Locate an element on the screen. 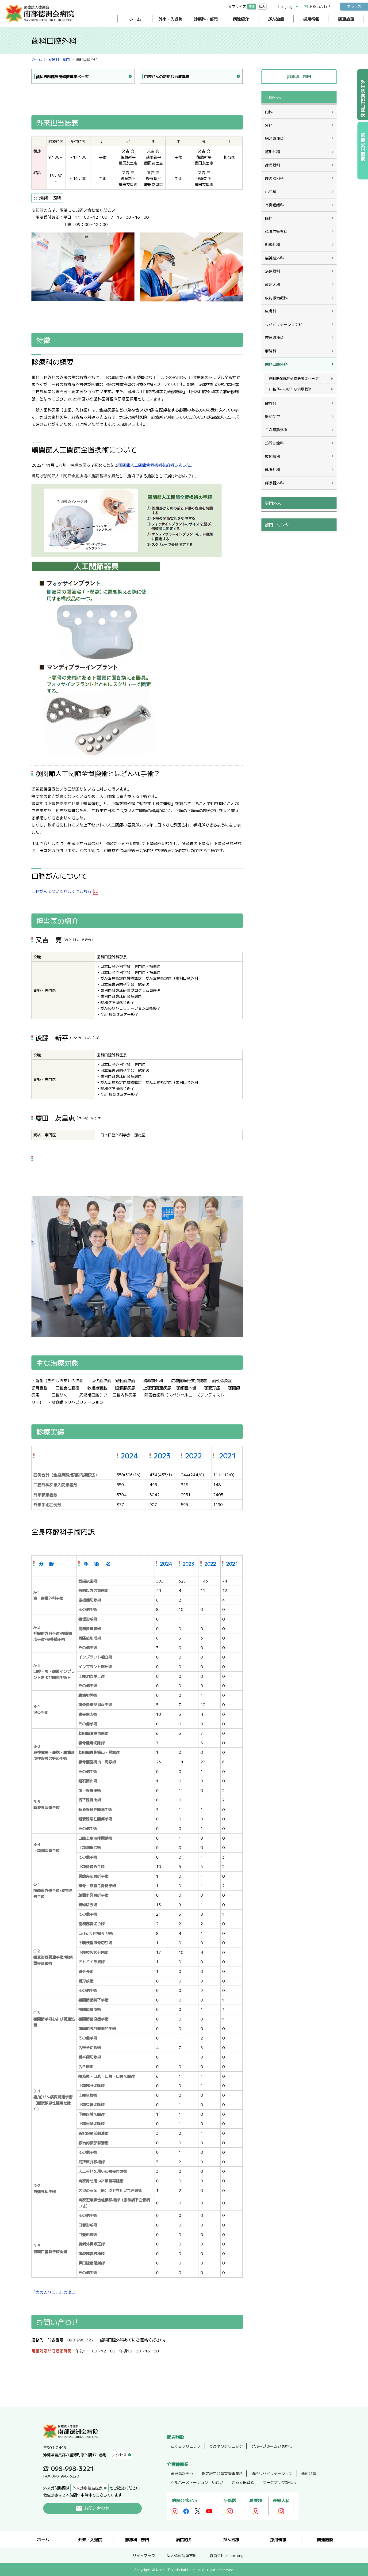 The image size is (368, 2576). 外来診察担当医表 is located at coordinates (362, 98).